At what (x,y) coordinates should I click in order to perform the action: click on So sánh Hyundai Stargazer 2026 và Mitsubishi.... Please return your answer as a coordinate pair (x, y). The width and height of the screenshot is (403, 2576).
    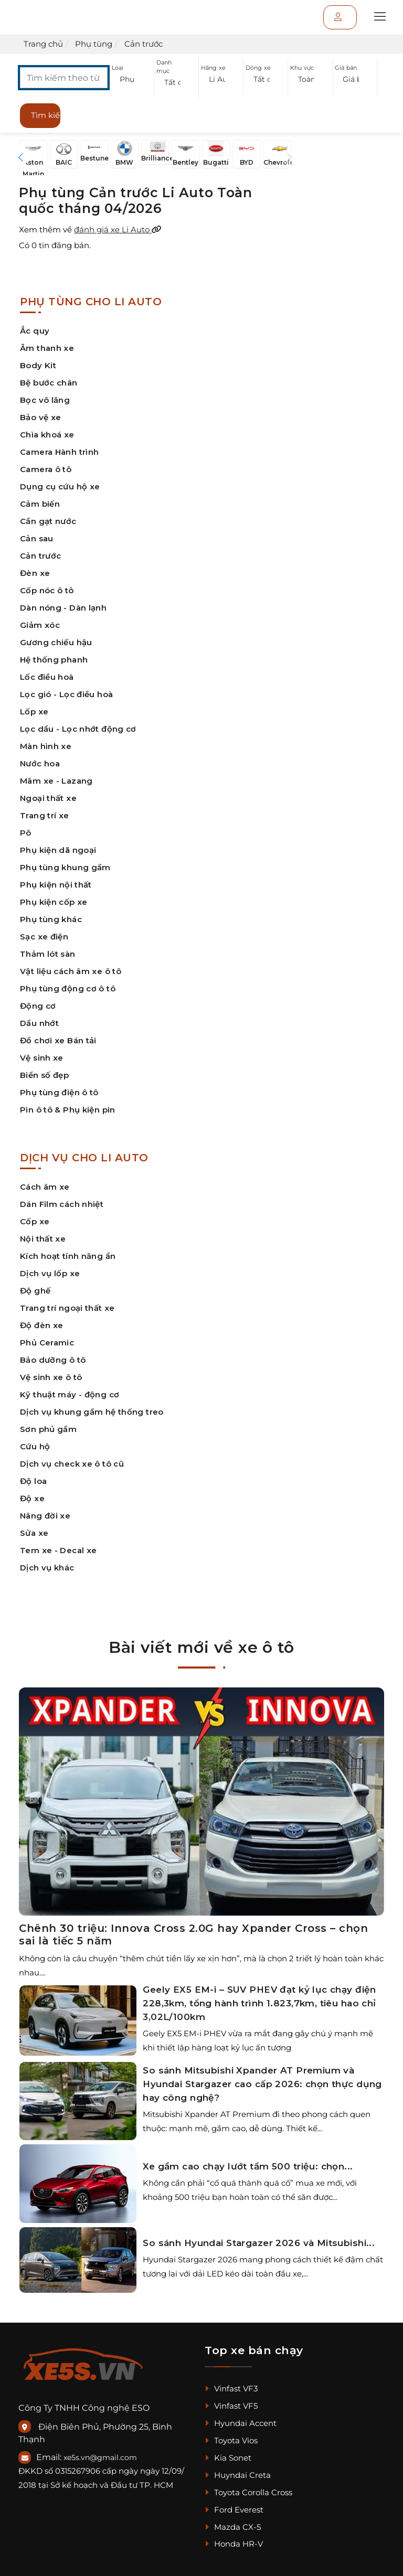
    Looking at the image, I should click on (259, 2243).